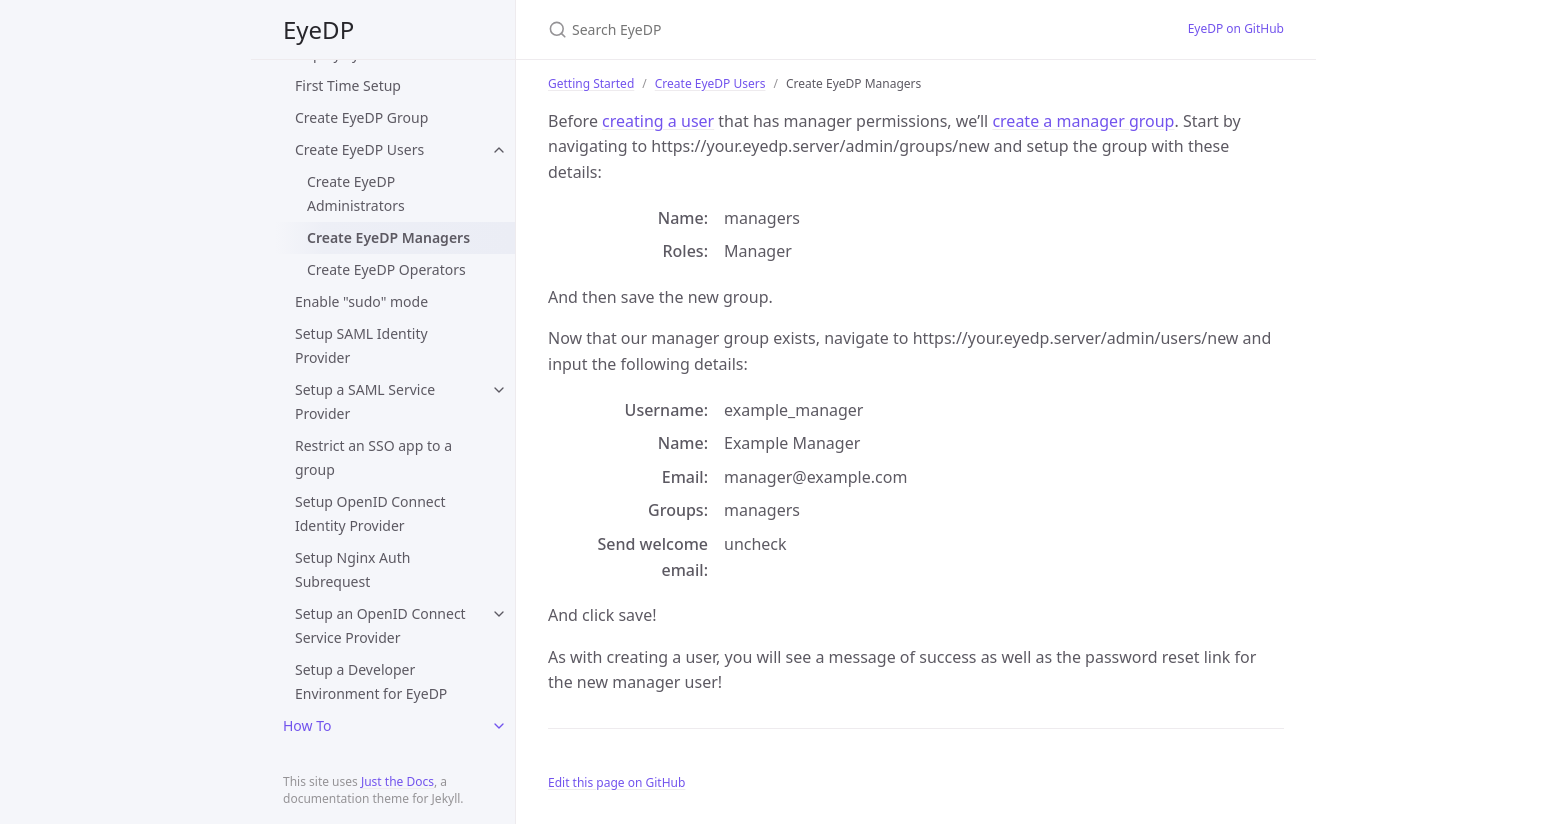 Image resolution: width=1568 pixels, height=824 pixels. What do you see at coordinates (397, 781) in the screenshot?
I see `Just the Docs` at bounding box center [397, 781].